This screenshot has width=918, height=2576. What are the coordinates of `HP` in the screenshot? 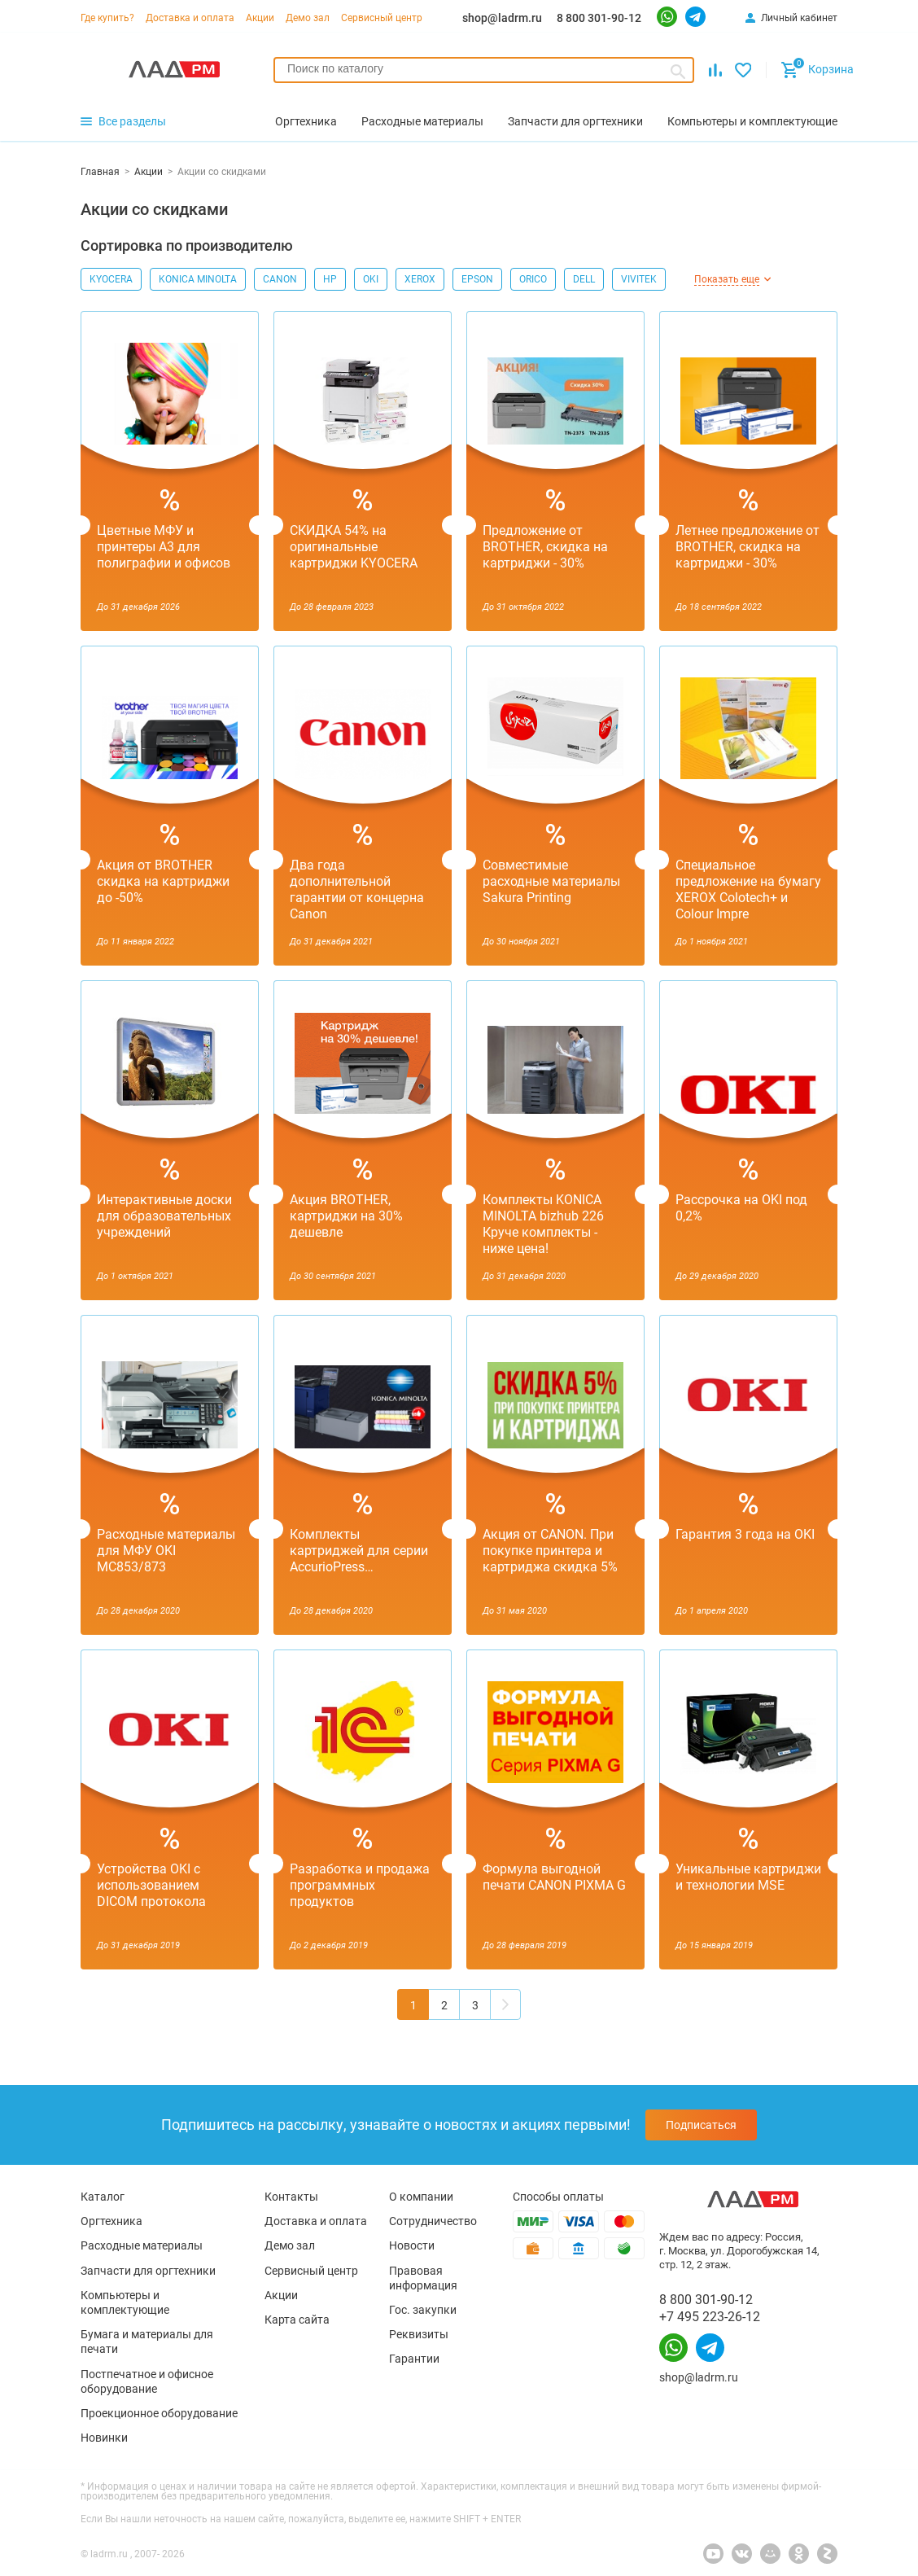 It's located at (330, 279).